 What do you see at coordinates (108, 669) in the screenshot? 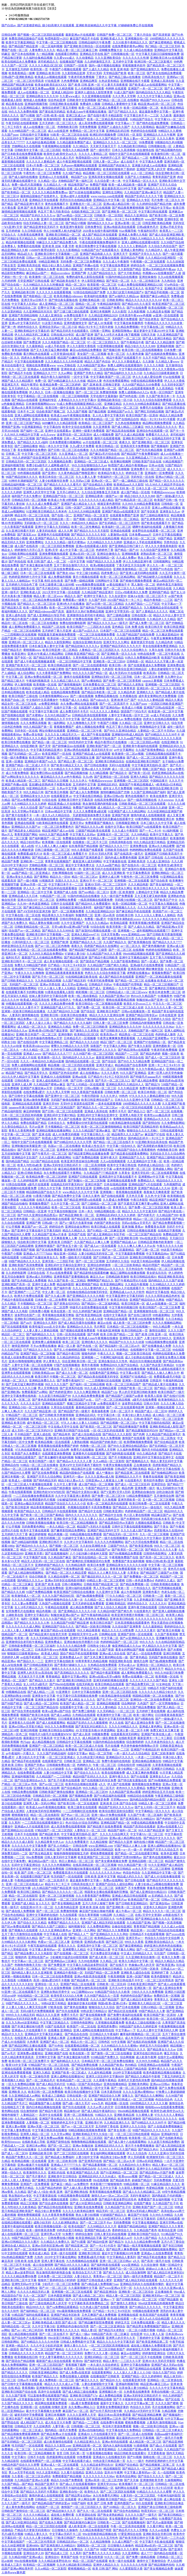
I see `九色影院` at bounding box center [108, 669].